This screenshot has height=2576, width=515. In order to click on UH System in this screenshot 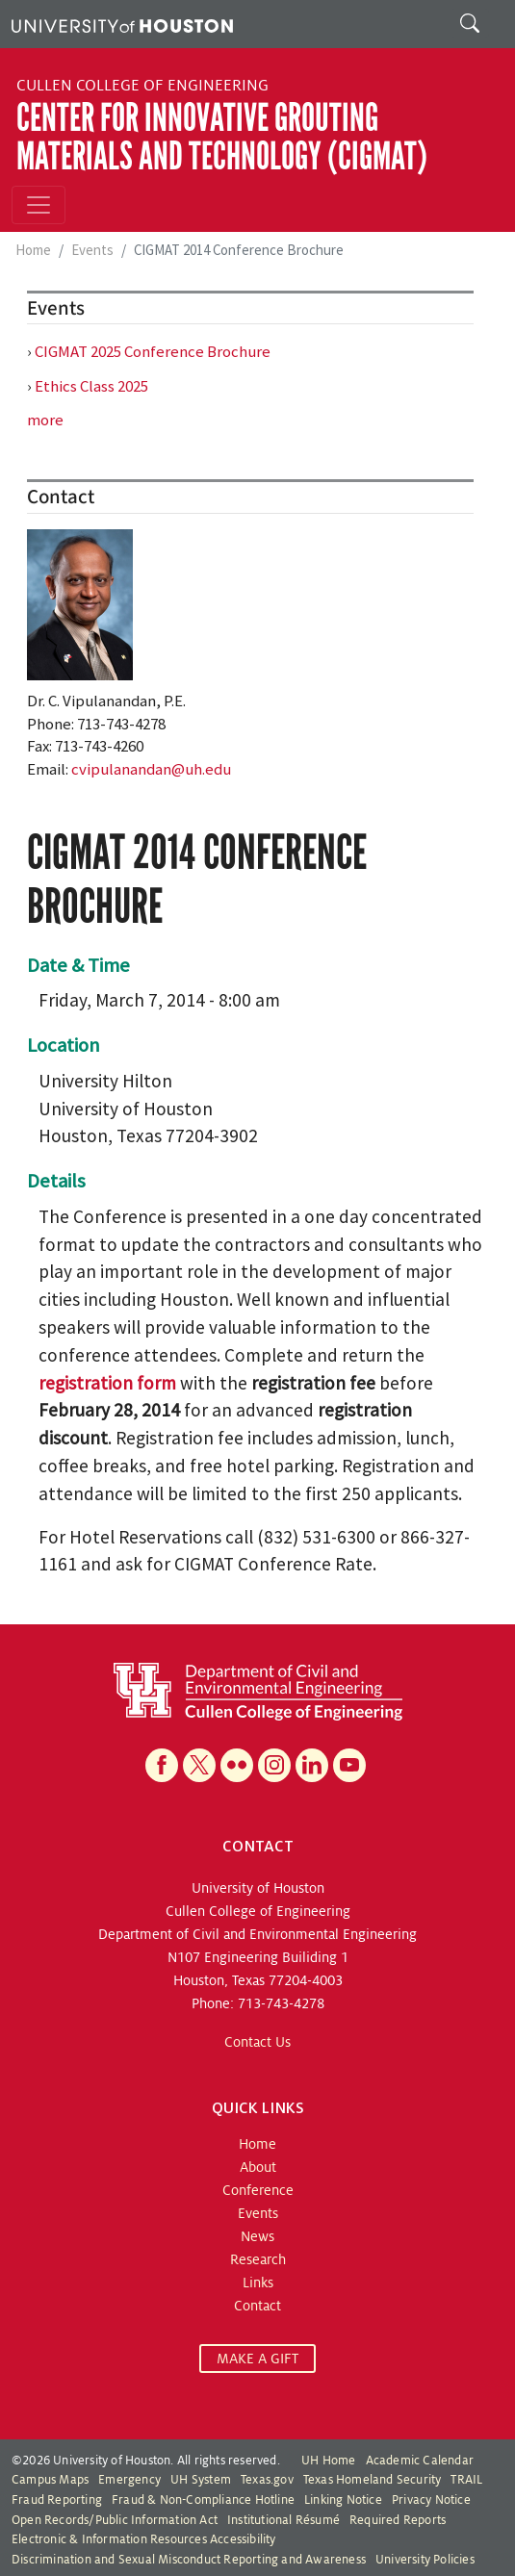, I will do `click(200, 2480)`.